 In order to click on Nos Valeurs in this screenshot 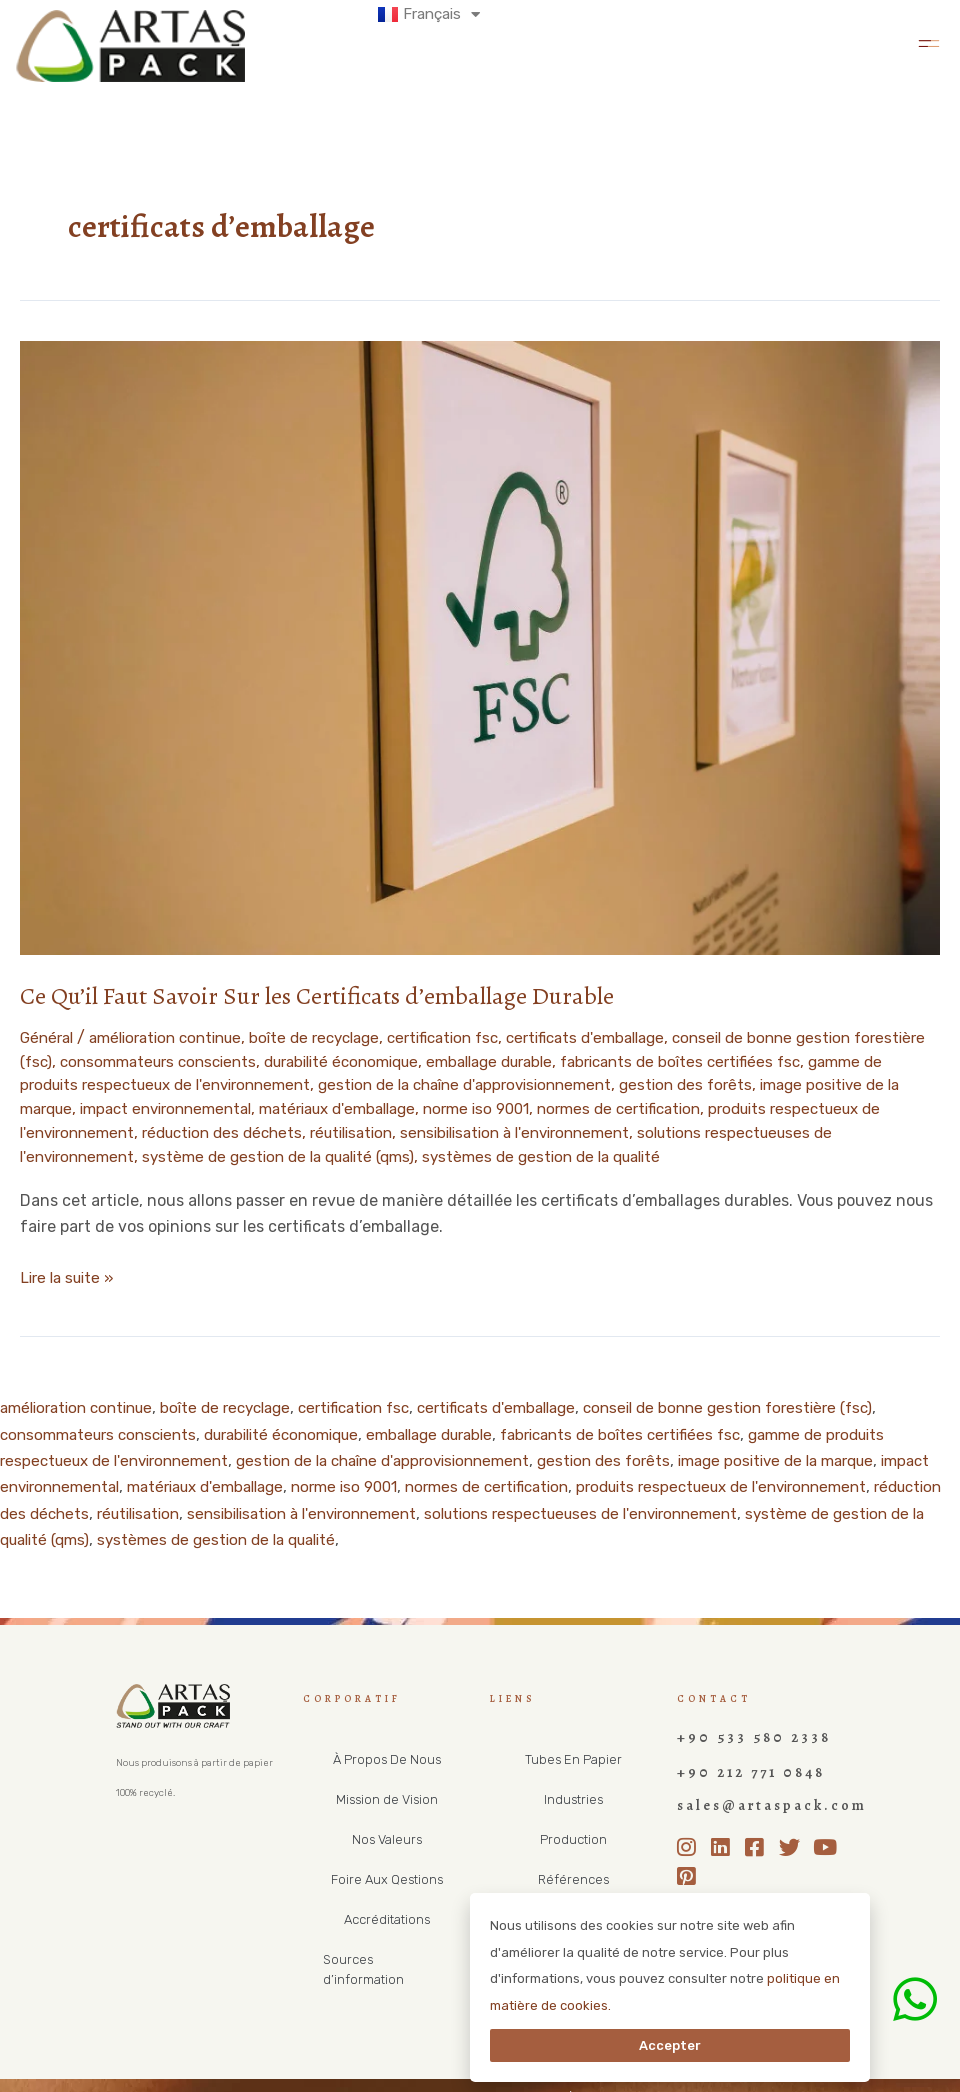, I will do `click(387, 1835)`.